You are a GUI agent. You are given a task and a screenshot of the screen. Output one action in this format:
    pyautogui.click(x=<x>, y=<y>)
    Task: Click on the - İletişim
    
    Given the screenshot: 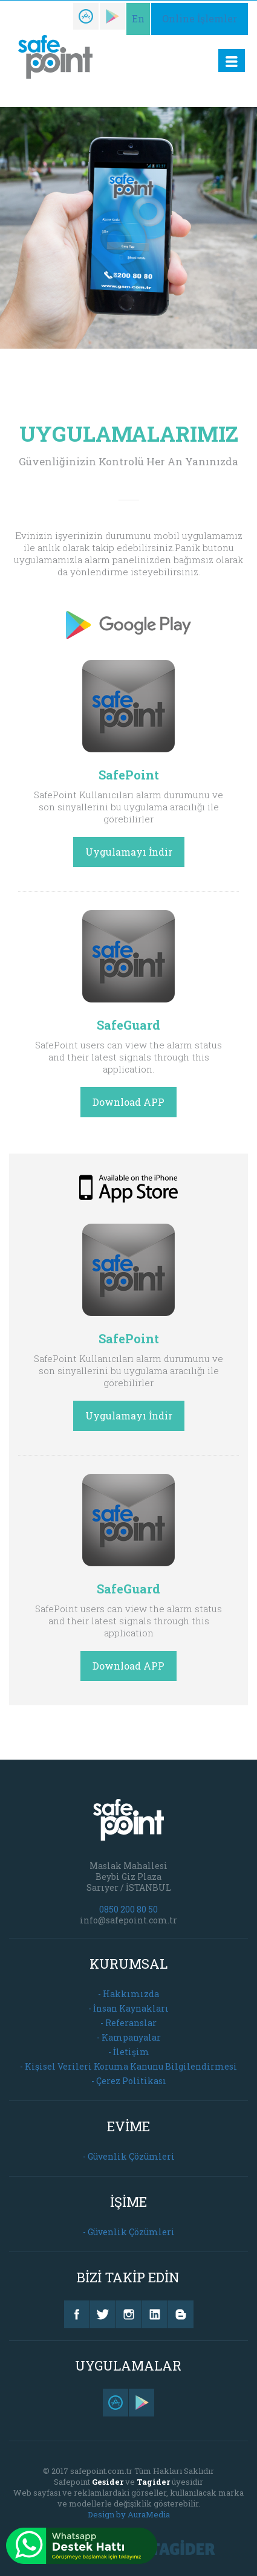 What is the action you would take?
    pyautogui.click(x=128, y=2052)
    